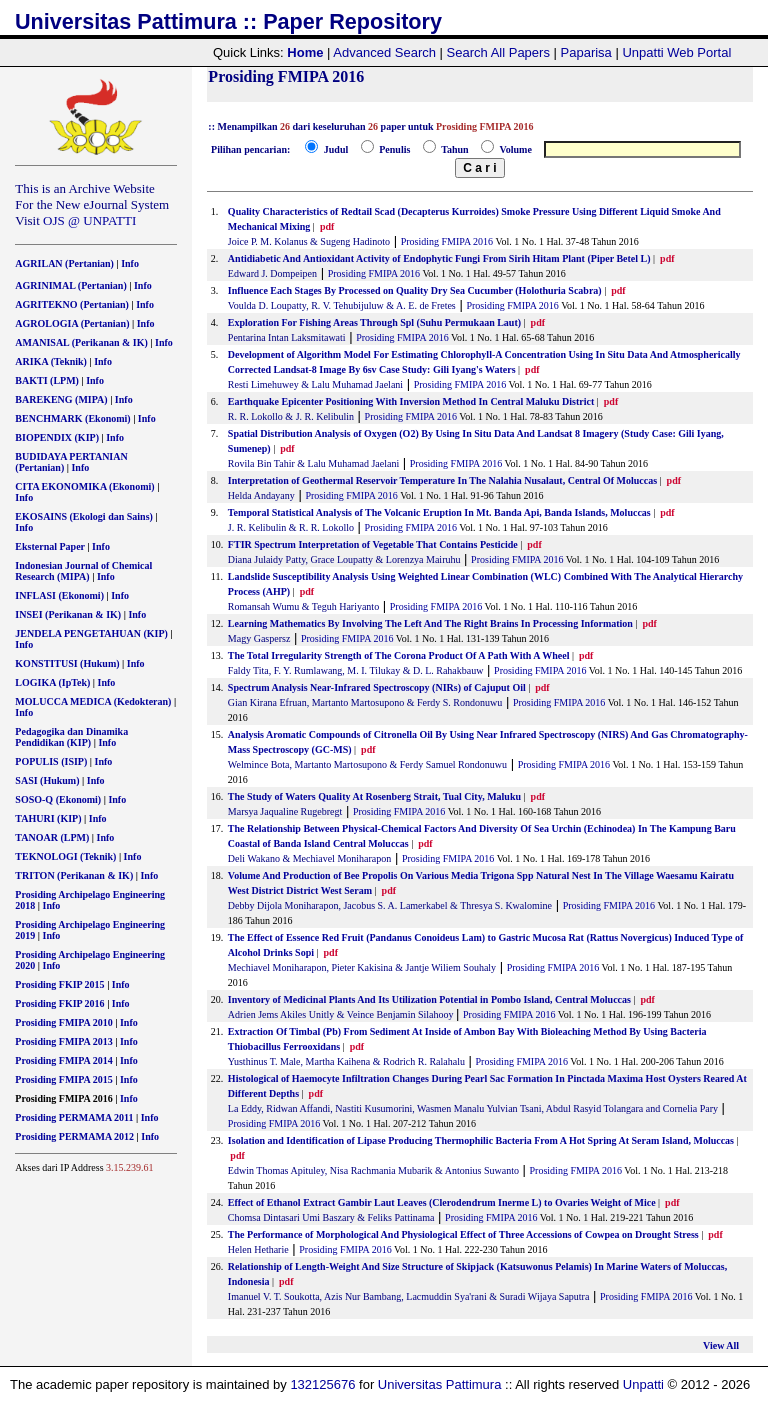 The image size is (768, 1402). Describe the element at coordinates (399, 655) in the screenshot. I see `The Total Irregularity Strength of The Corona Product Of A Path With A Wheel` at that location.